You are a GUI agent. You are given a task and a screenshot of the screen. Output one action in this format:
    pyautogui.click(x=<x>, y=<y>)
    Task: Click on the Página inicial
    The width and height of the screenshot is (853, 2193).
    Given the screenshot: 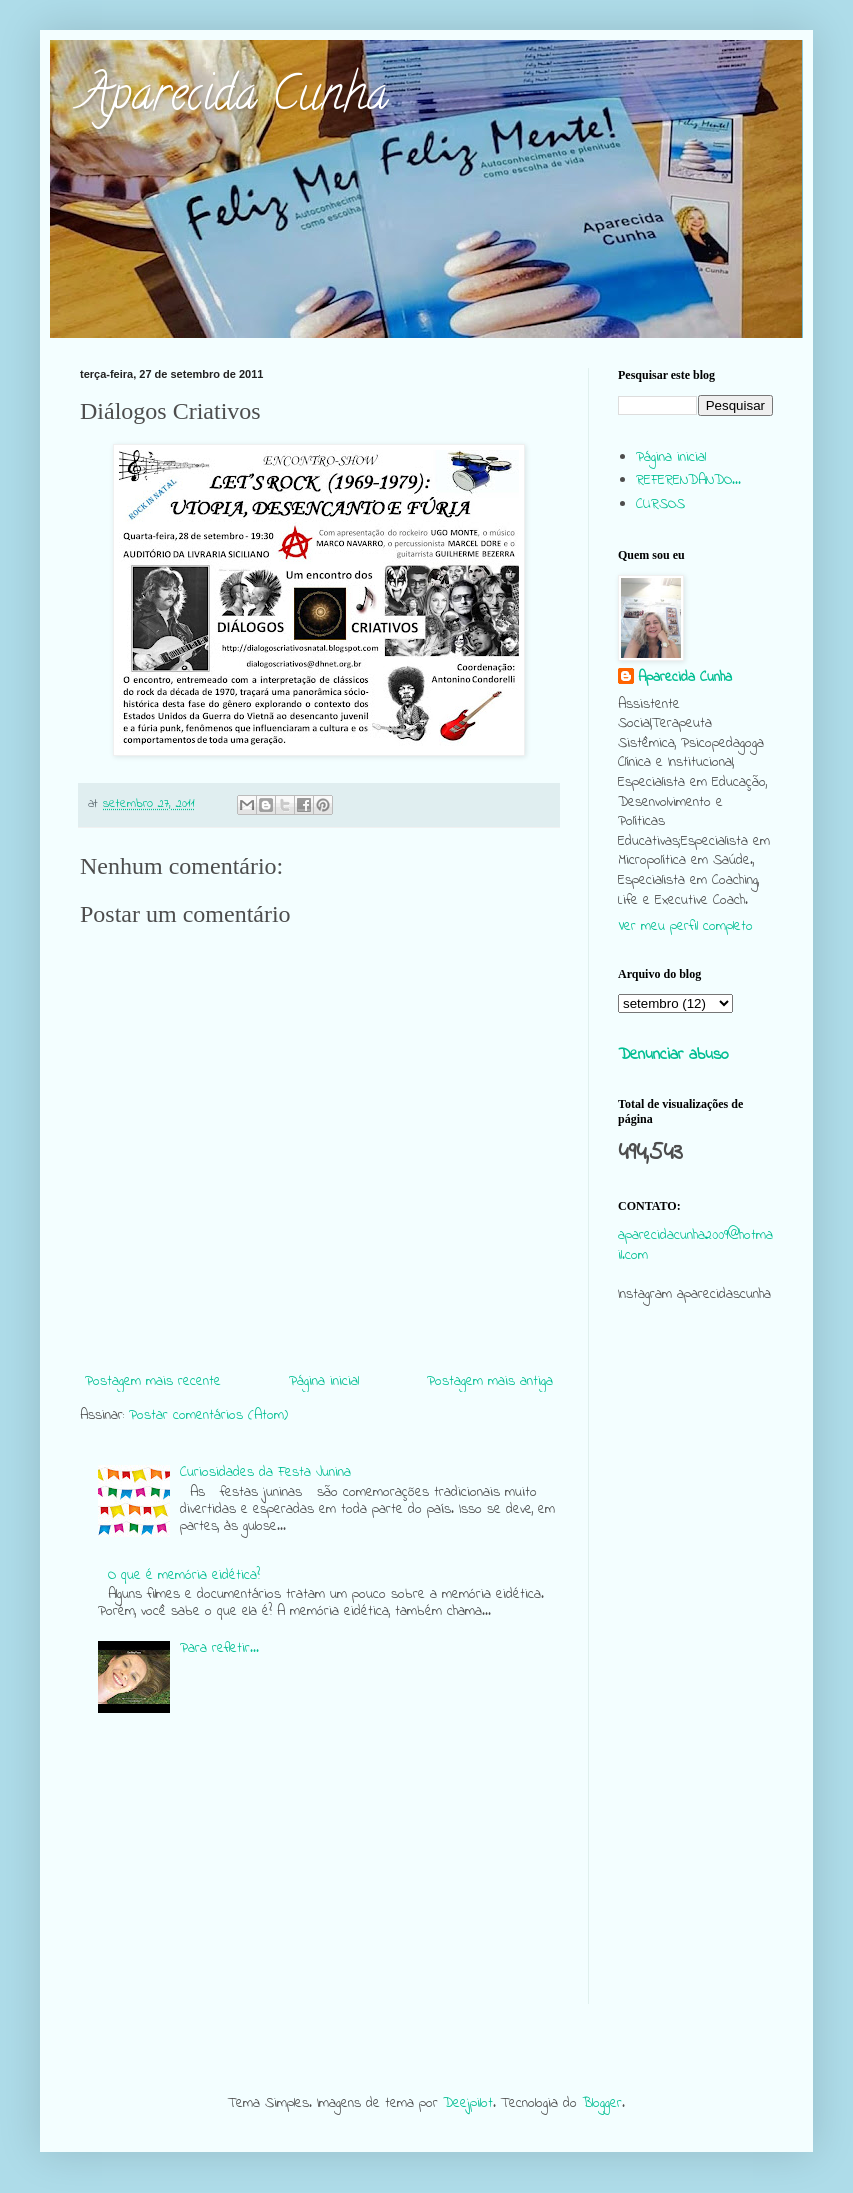 What is the action you would take?
    pyautogui.click(x=324, y=1381)
    